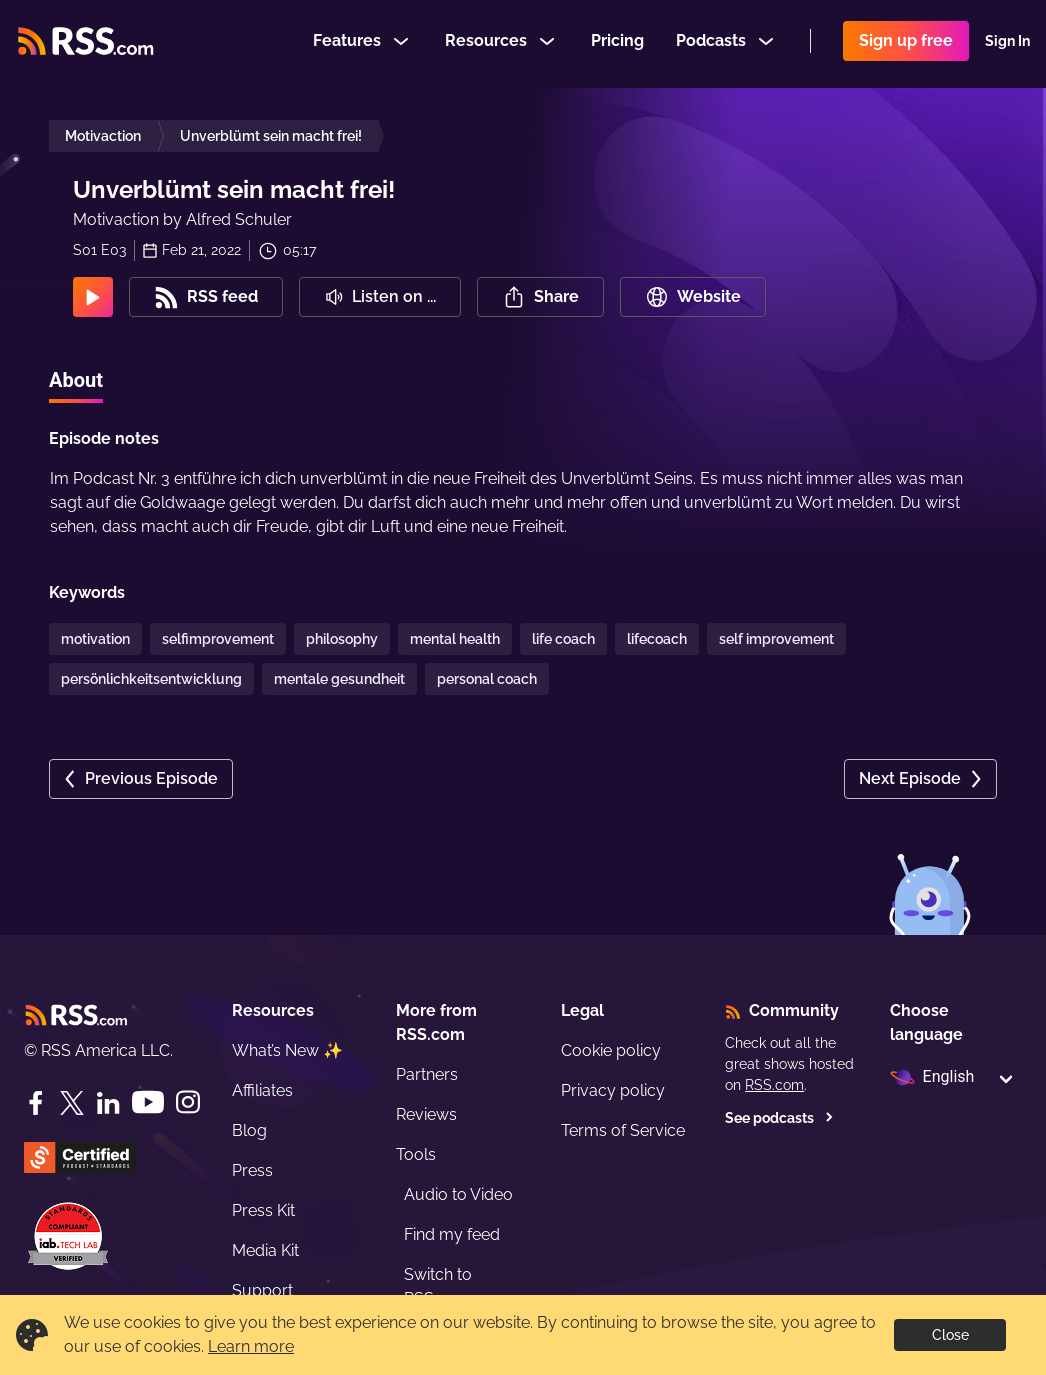 The height and width of the screenshot is (1375, 1046). I want to click on Press Kit, so click(263, 1210).